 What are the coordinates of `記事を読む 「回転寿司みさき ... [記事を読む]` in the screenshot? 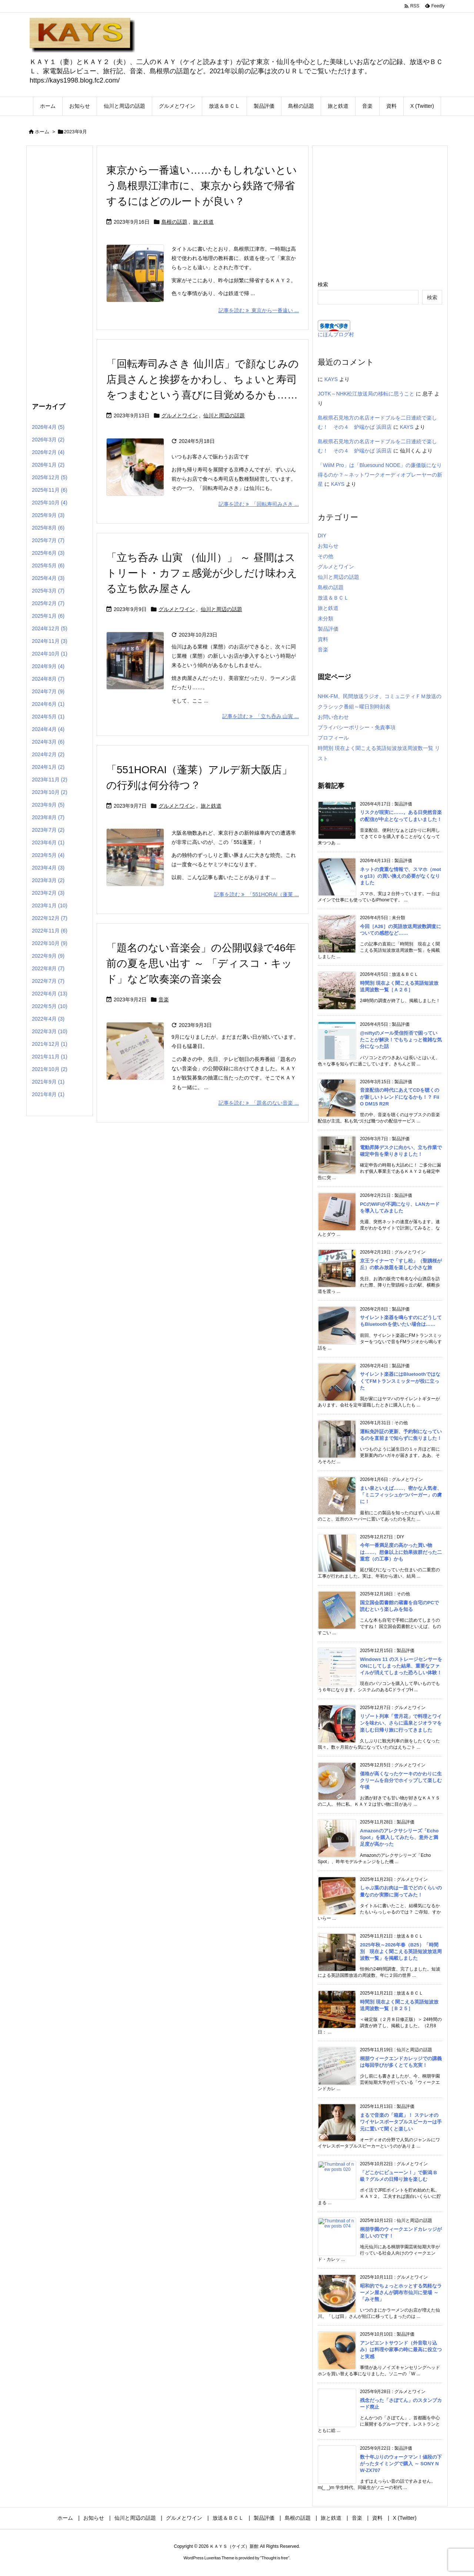 It's located at (258, 504).